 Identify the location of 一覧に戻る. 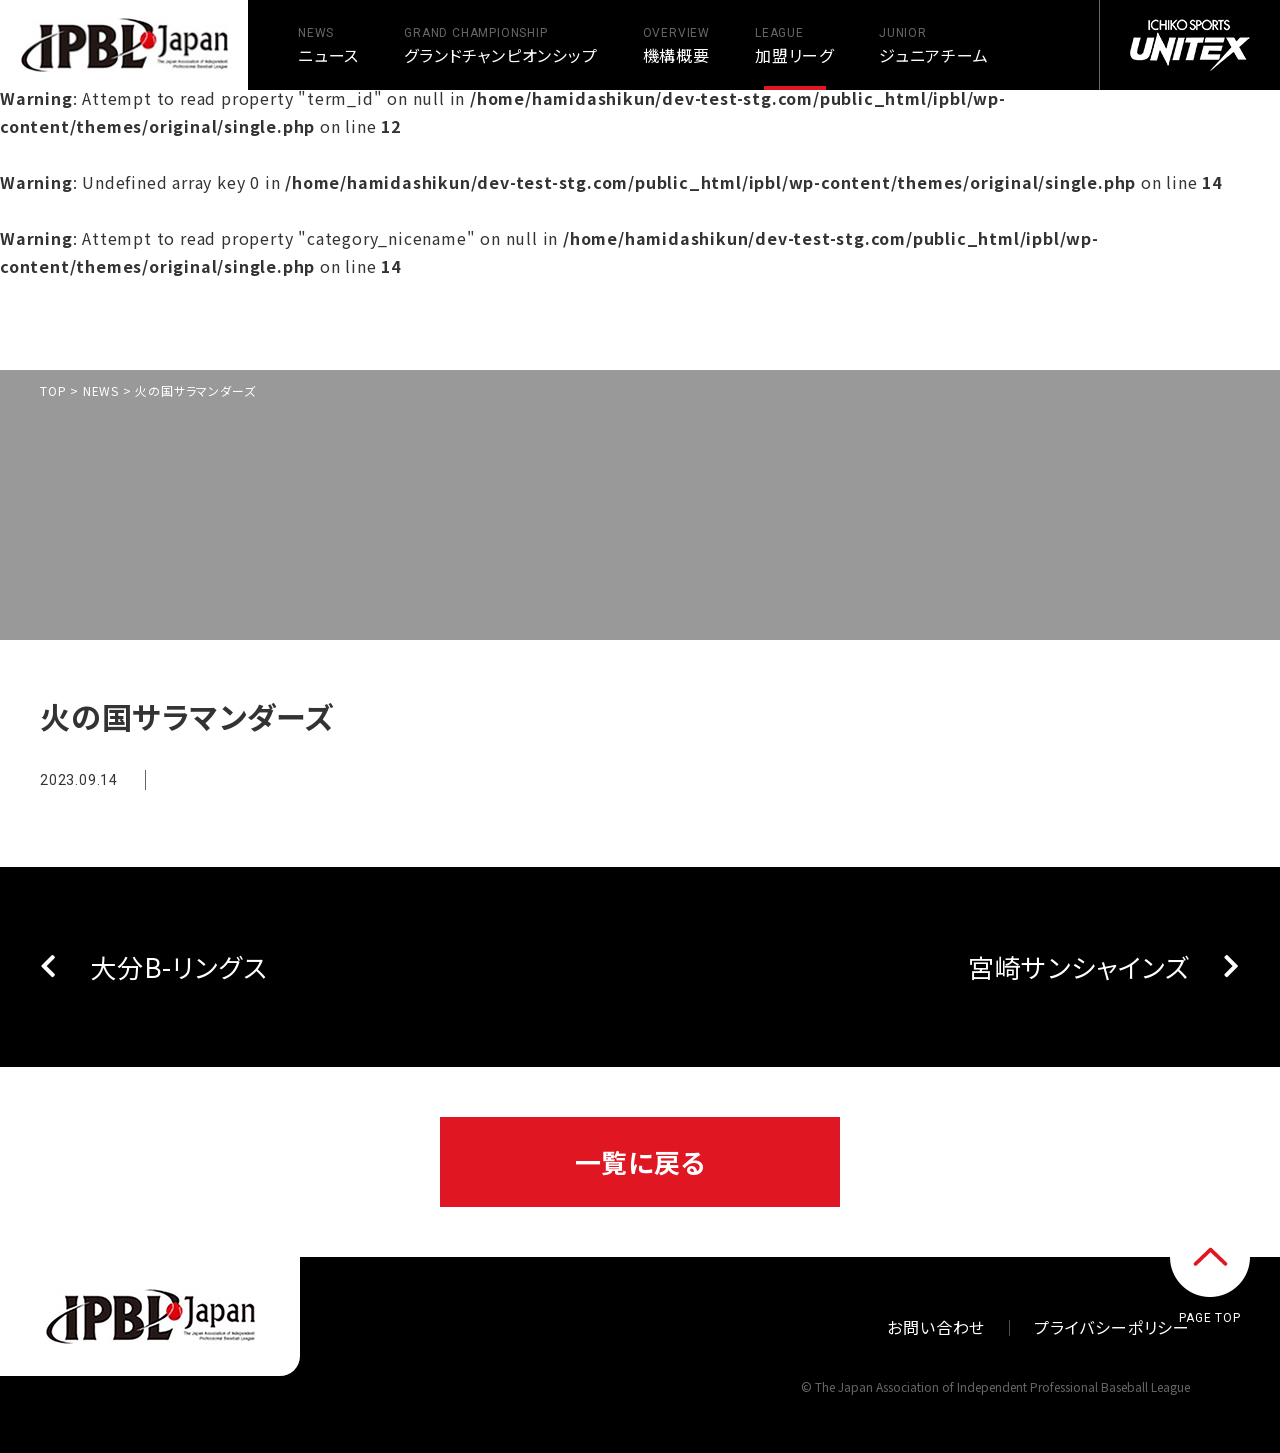
(640, 1161).